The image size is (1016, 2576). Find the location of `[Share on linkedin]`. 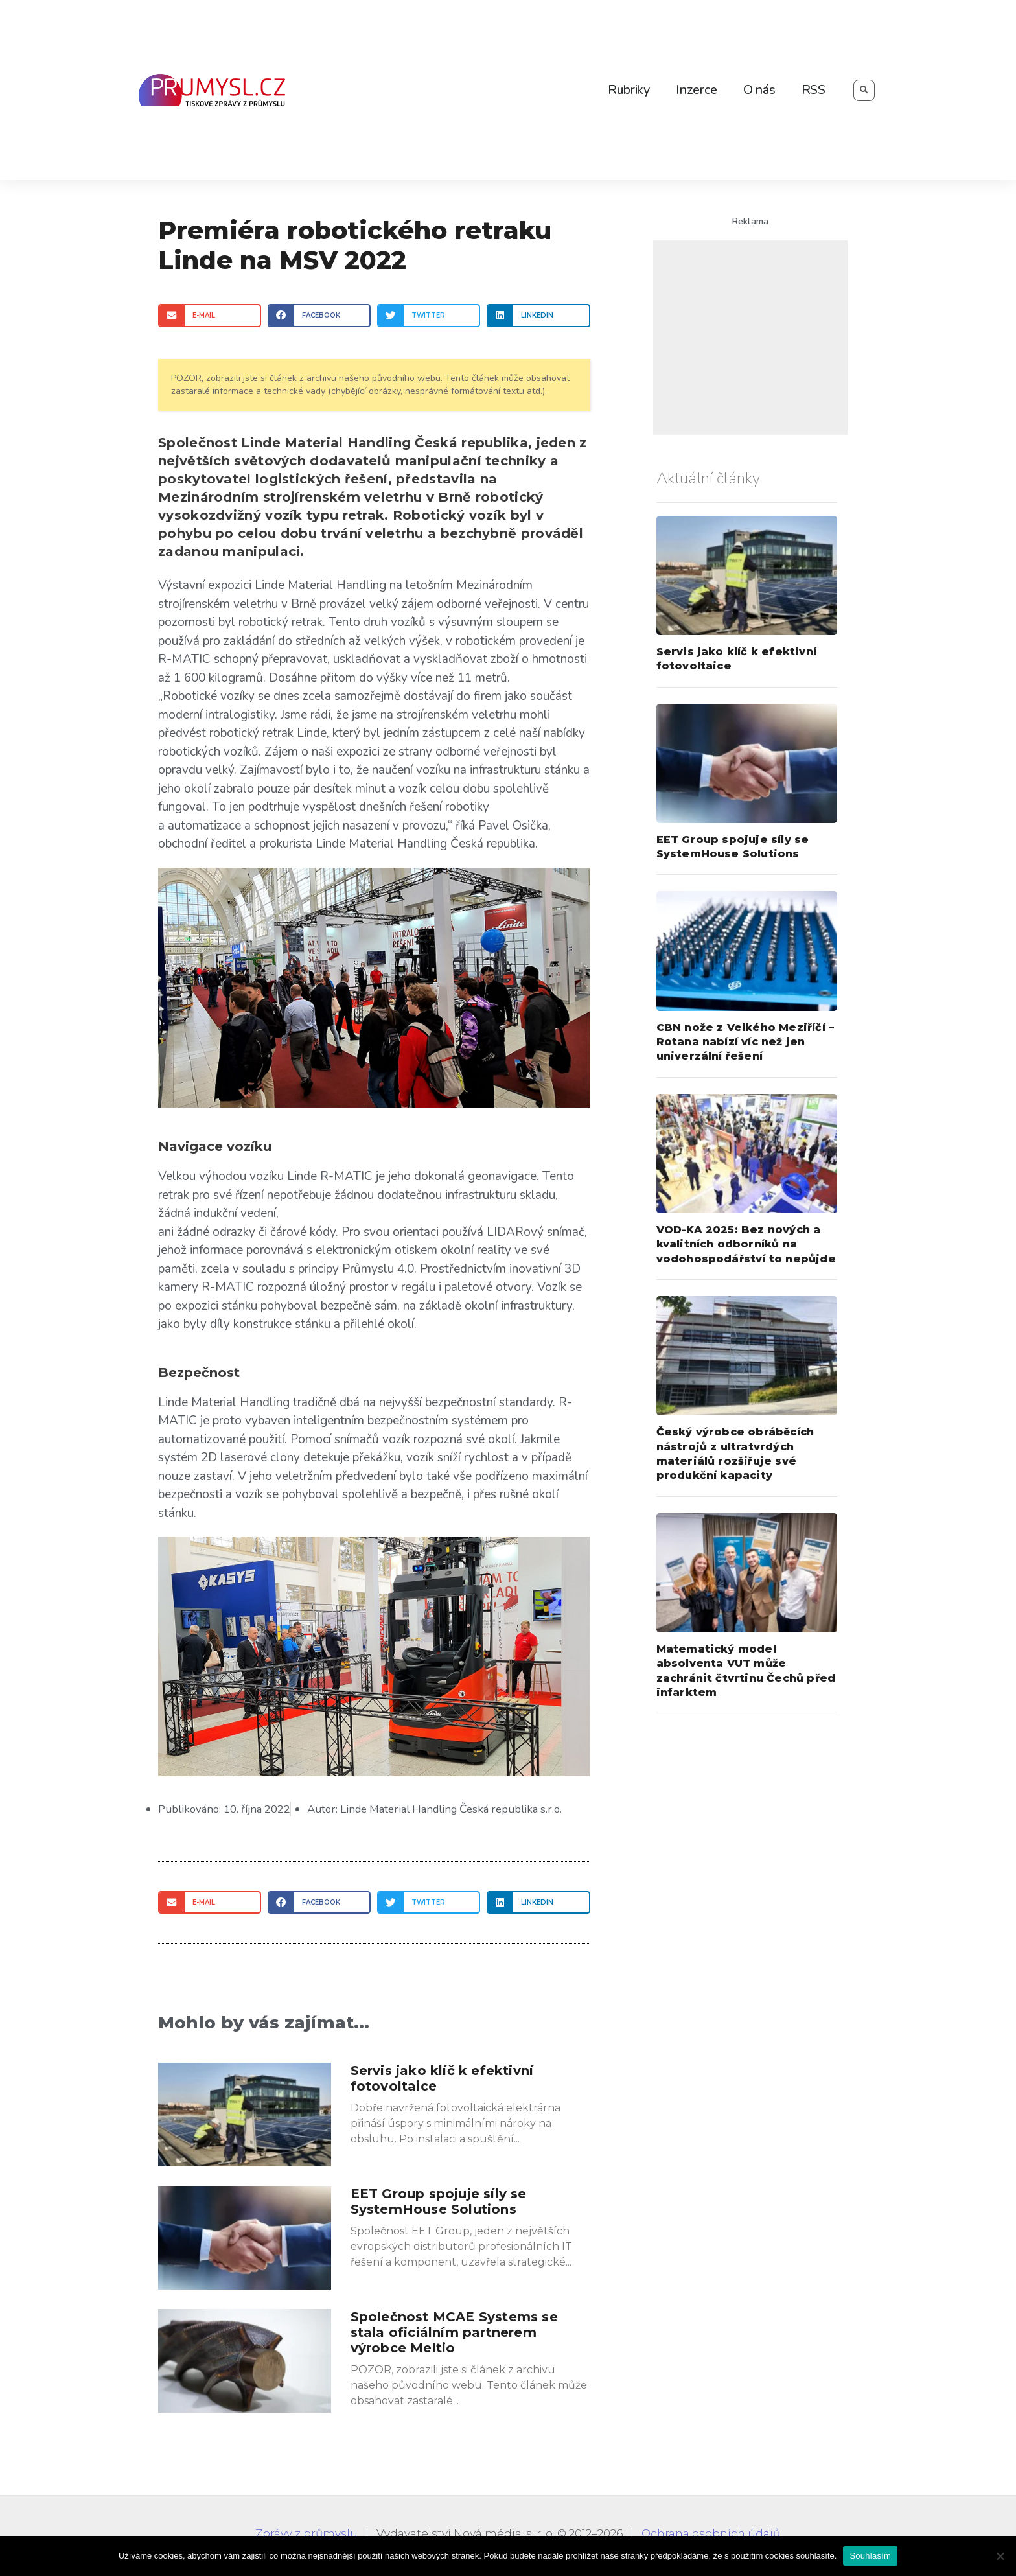

[Share on linkedin] is located at coordinates (538, 315).